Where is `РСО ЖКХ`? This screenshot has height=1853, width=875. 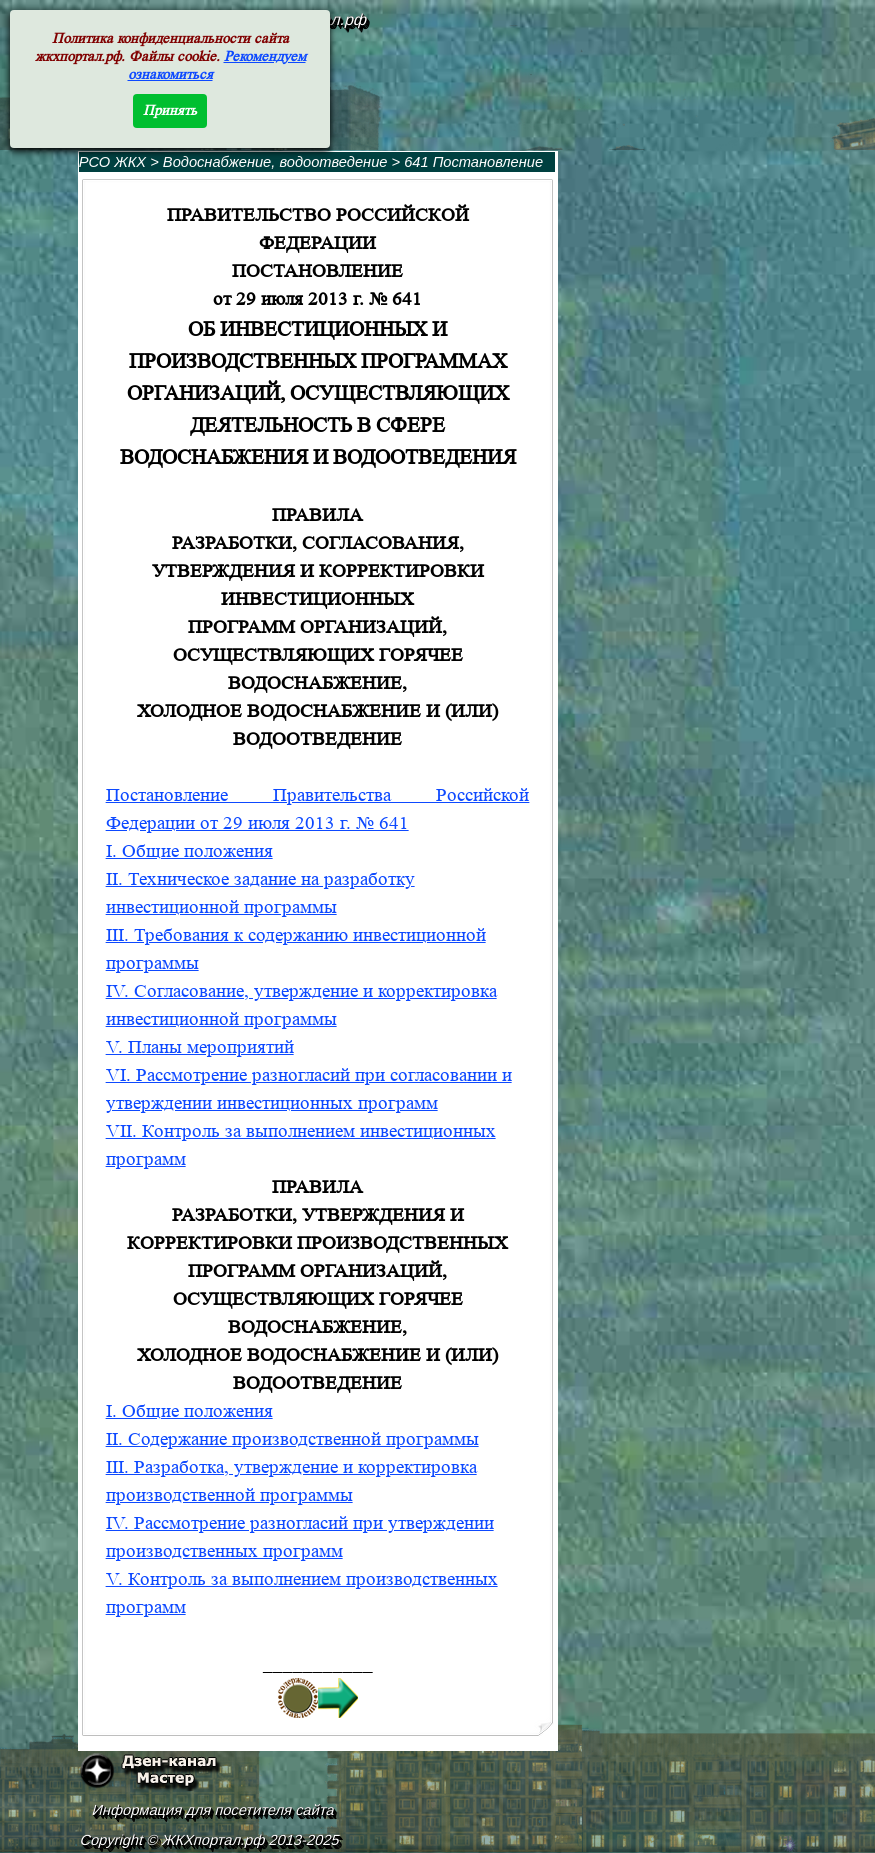
РСО ЖКХ is located at coordinates (113, 162).